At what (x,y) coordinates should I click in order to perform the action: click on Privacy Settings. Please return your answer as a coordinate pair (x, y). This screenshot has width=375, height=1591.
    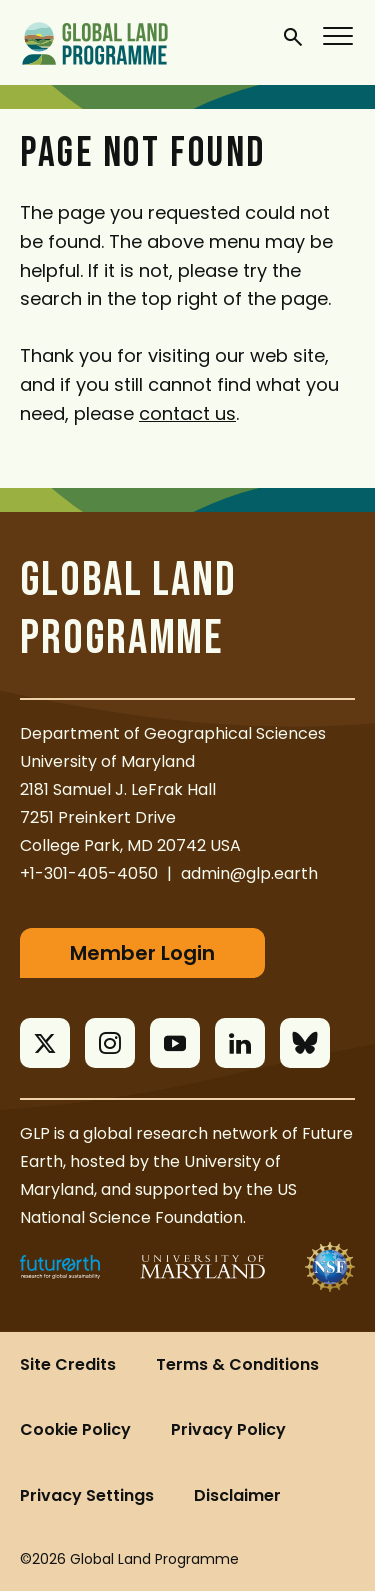
    Looking at the image, I should click on (87, 1495).